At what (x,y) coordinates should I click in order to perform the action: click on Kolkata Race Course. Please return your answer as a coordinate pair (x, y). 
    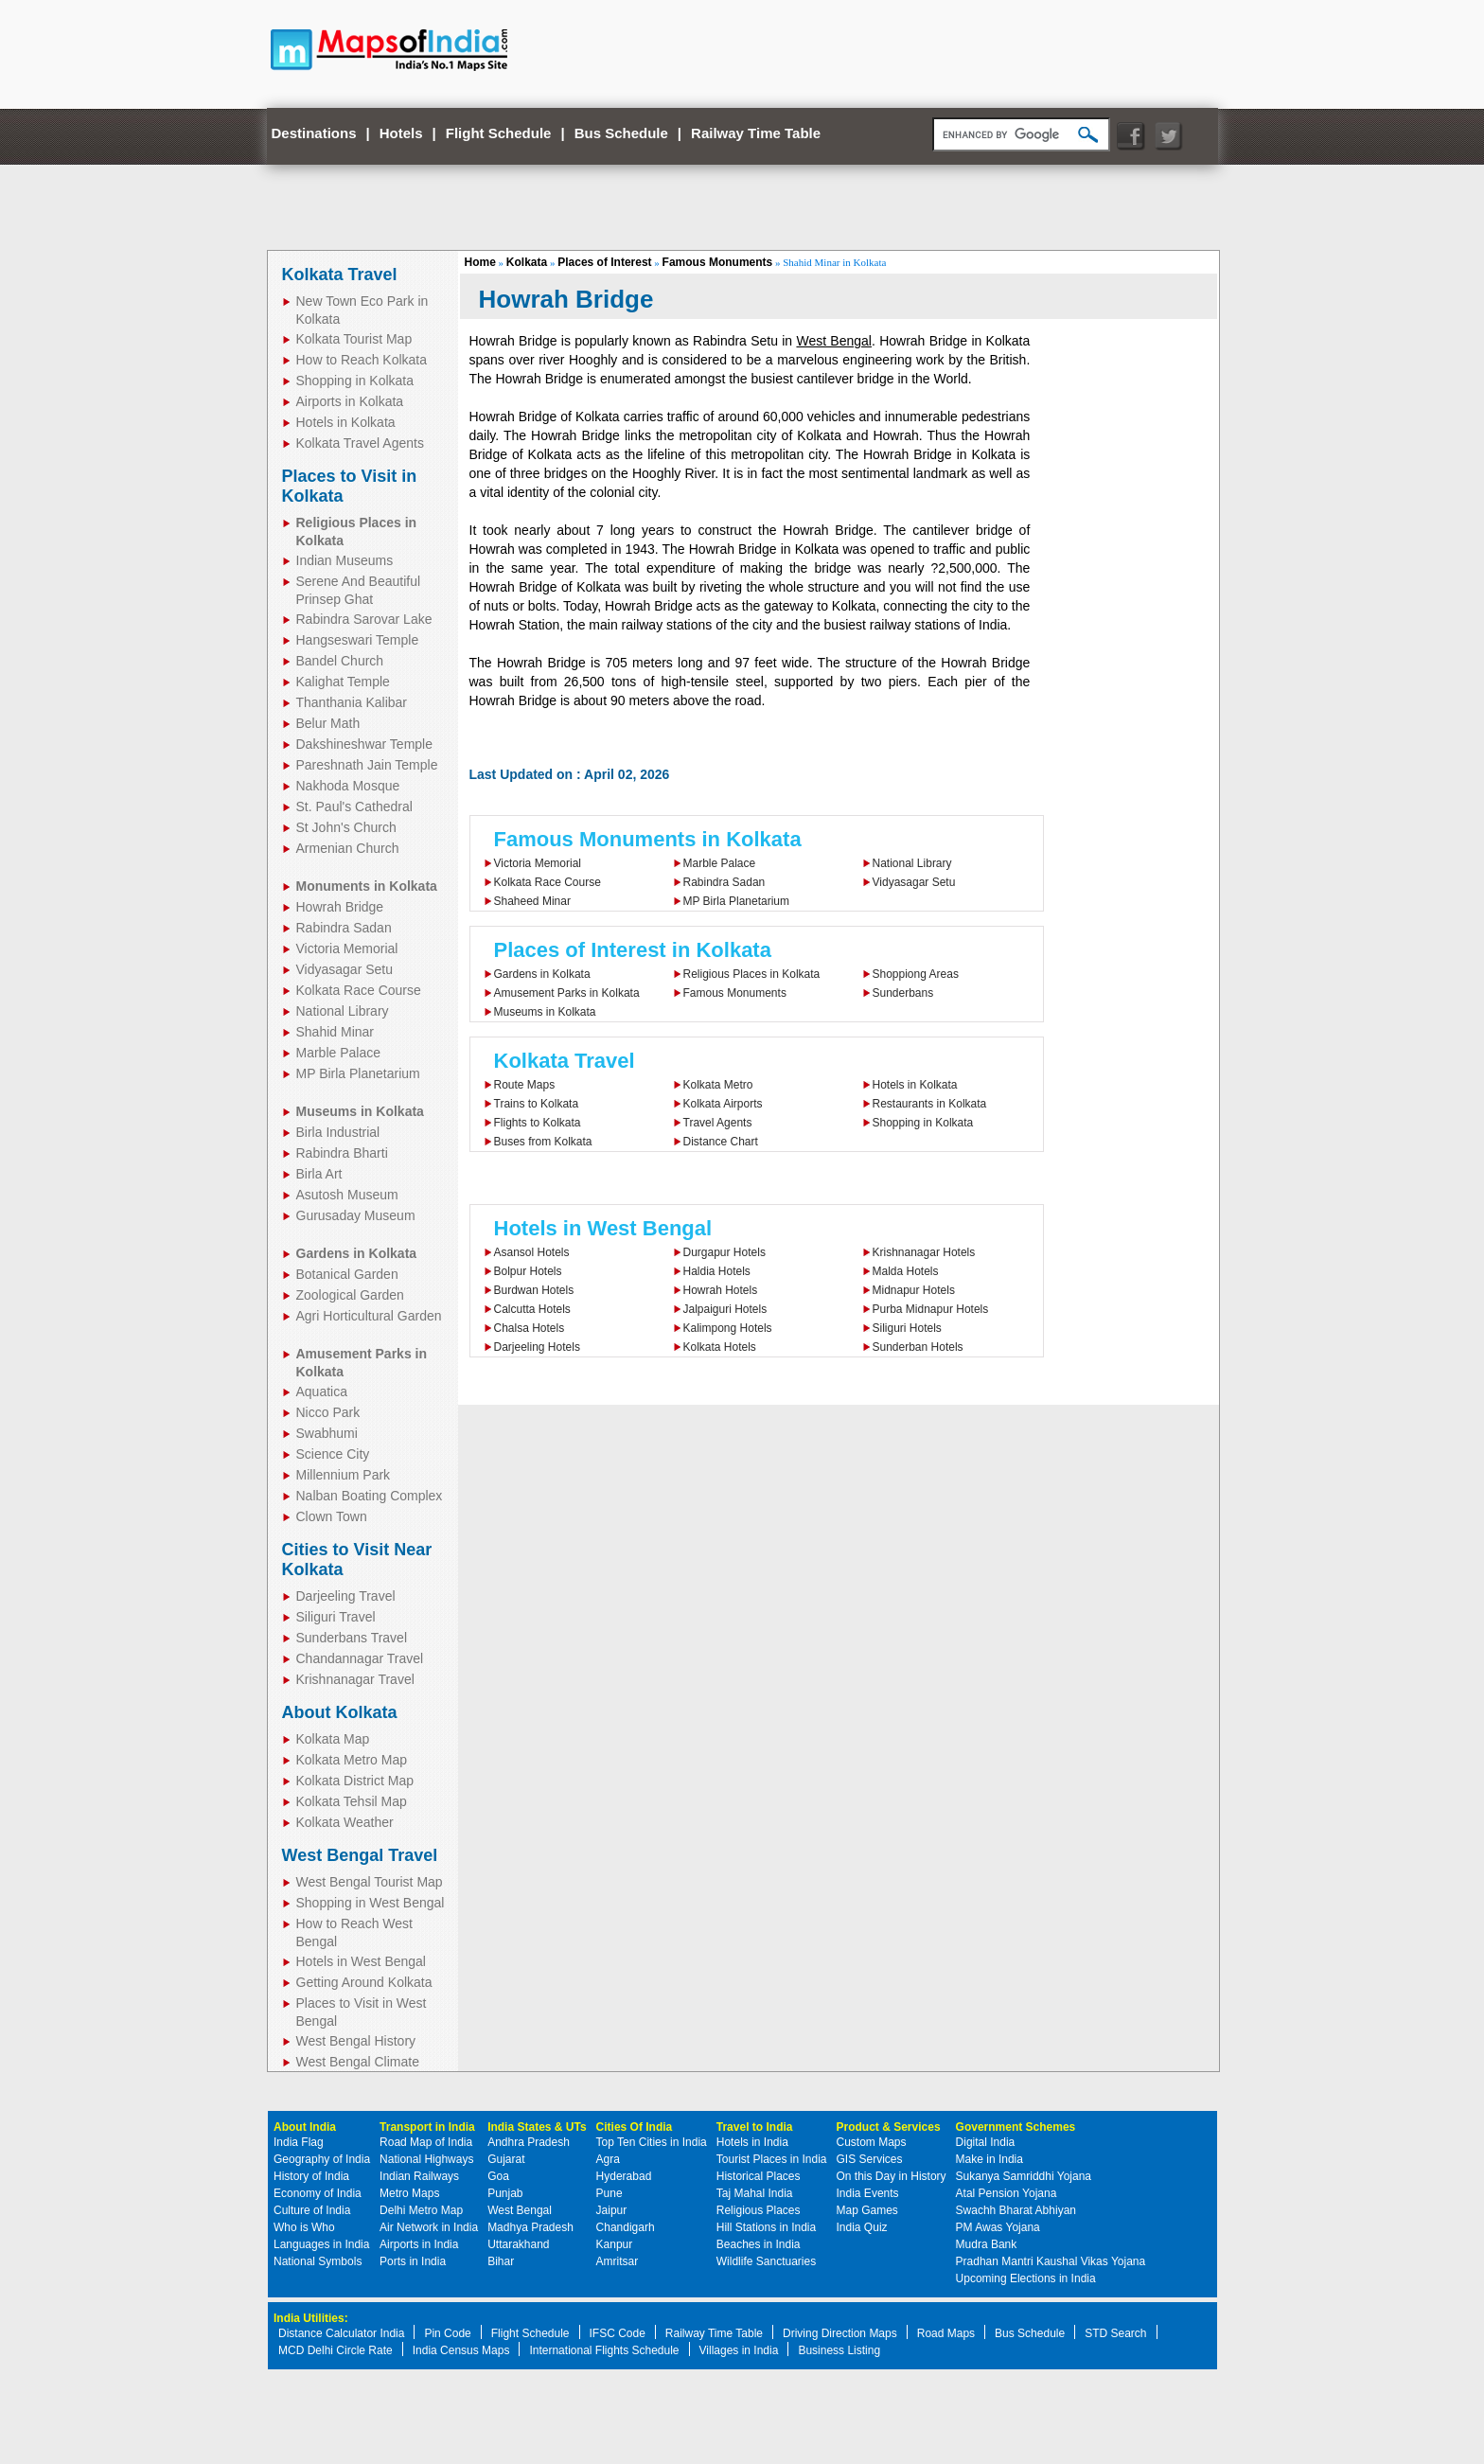
    Looking at the image, I should click on (358, 990).